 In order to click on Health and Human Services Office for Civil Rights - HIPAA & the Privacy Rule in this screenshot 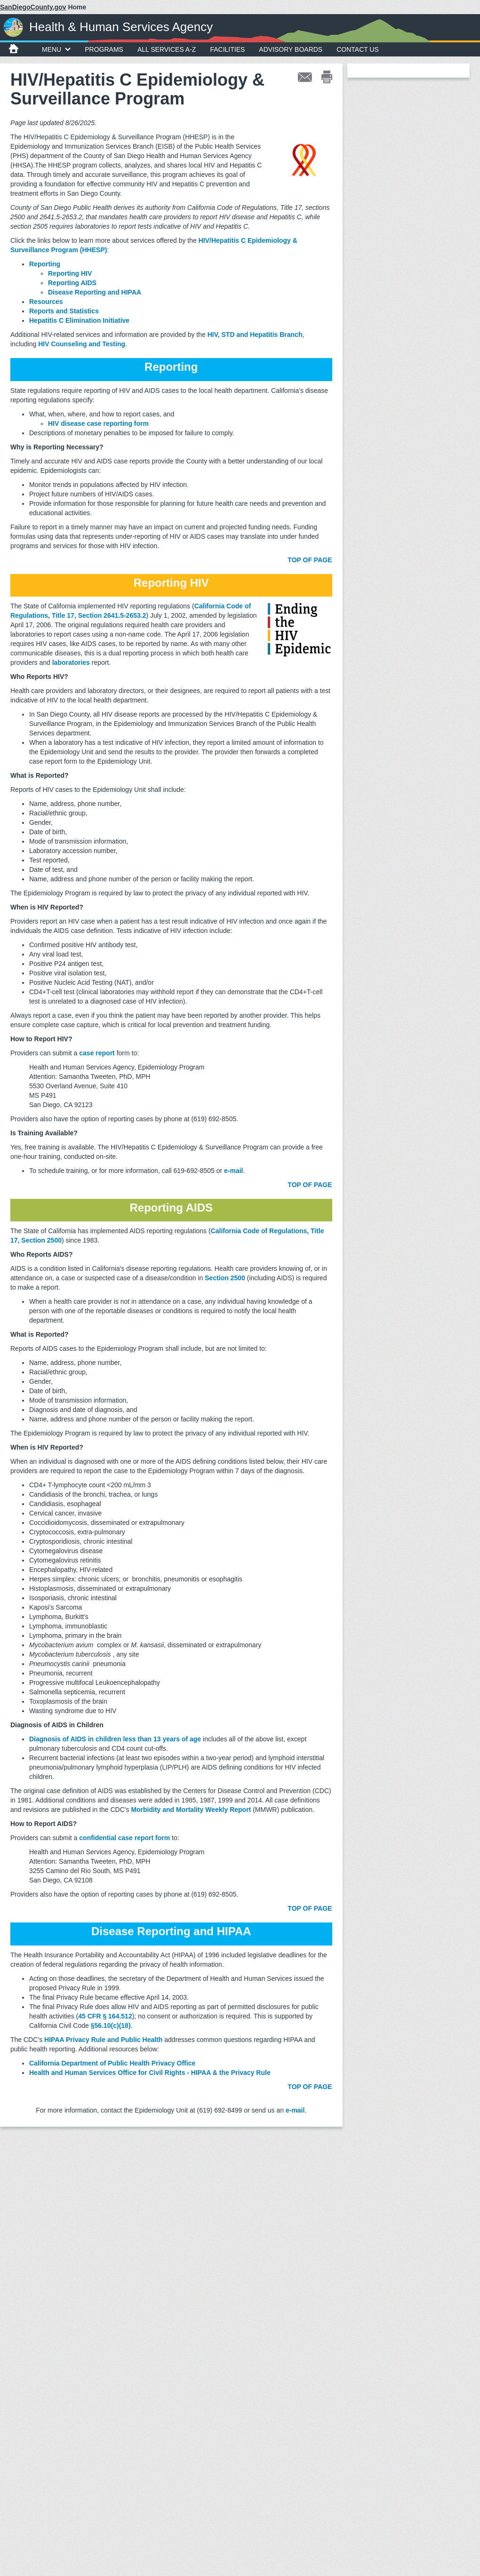, I will do `click(150, 2072)`.